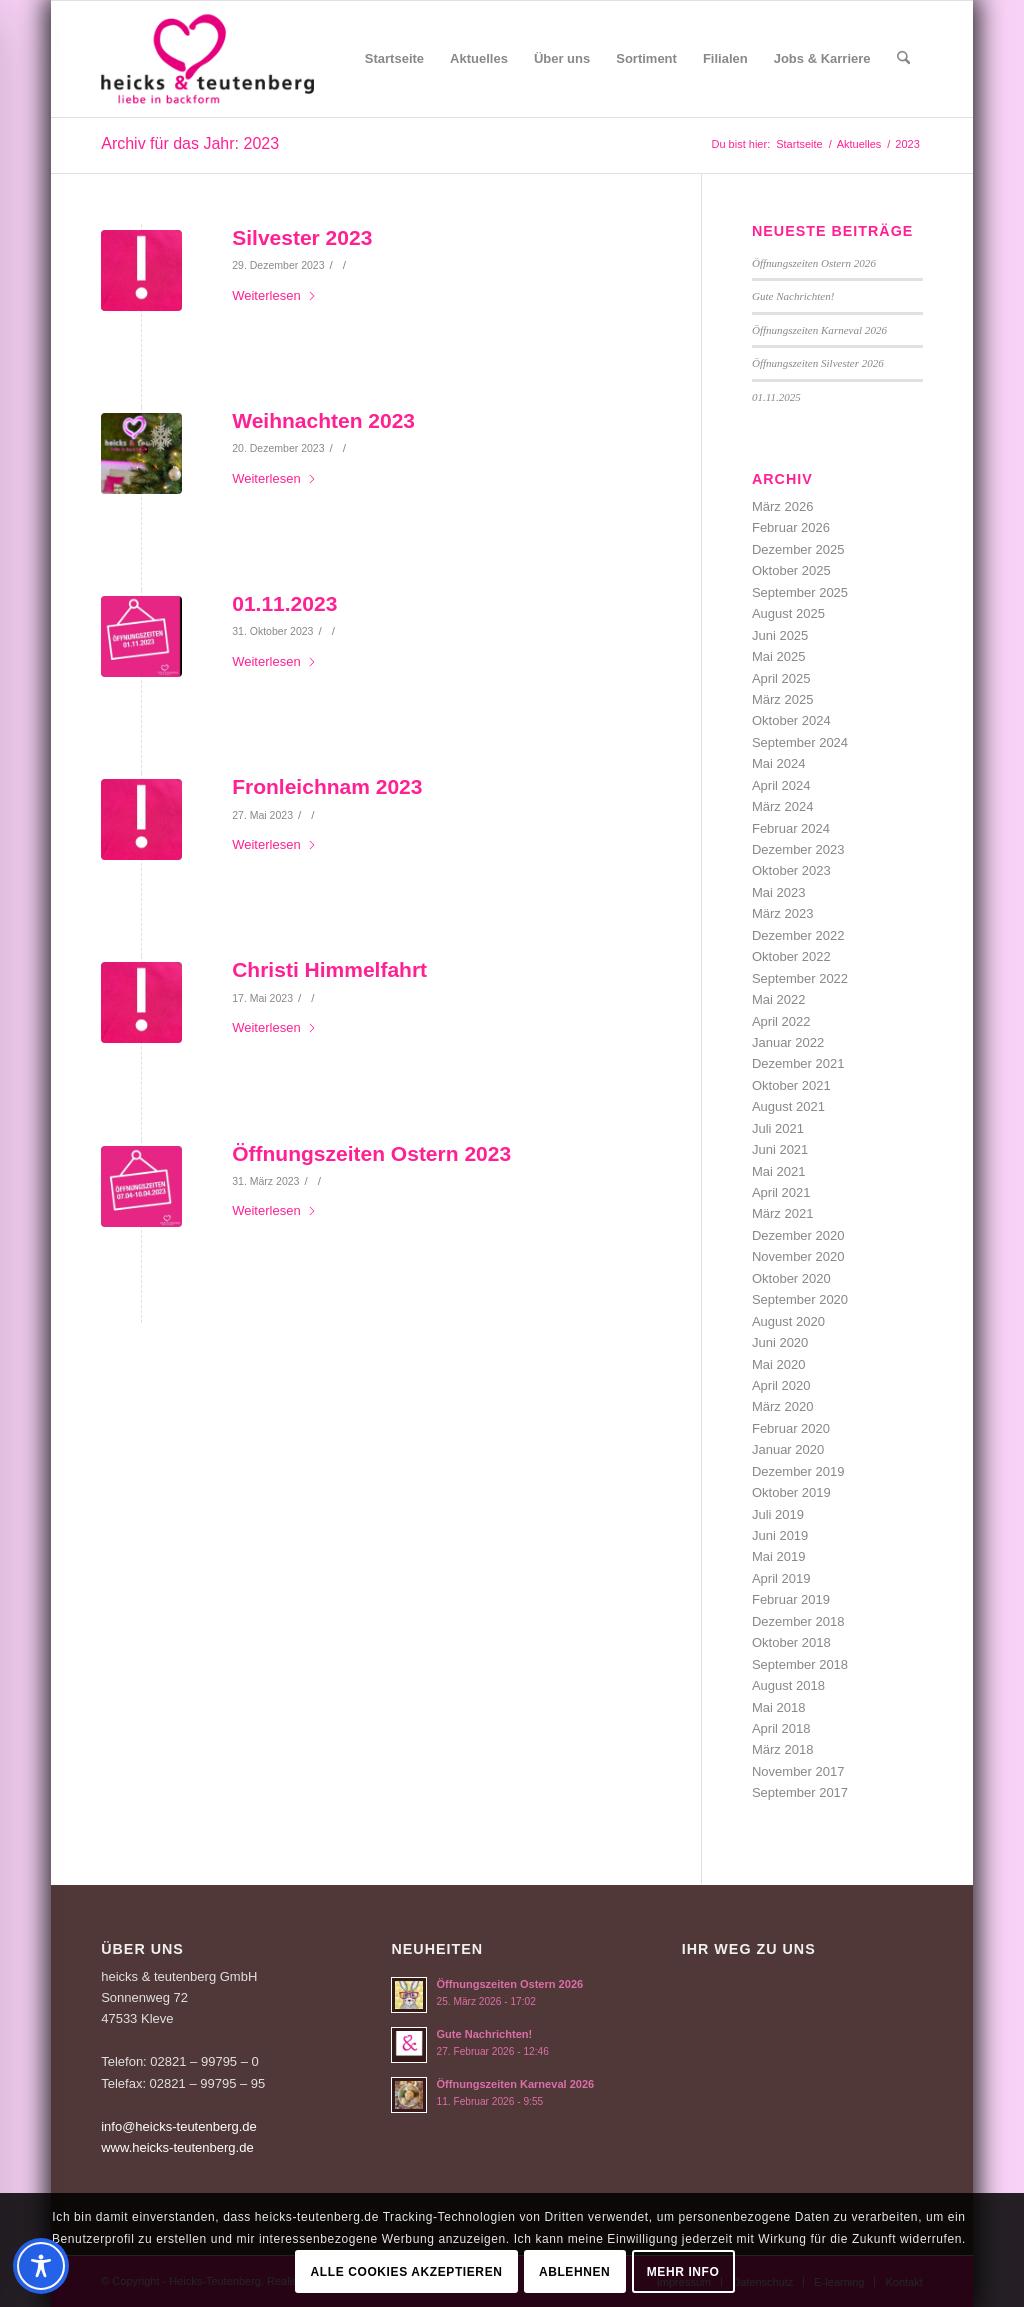 Image resolution: width=1024 pixels, height=2307 pixels. What do you see at coordinates (782, 1406) in the screenshot?
I see `März 2020` at bounding box center [782, 1406].